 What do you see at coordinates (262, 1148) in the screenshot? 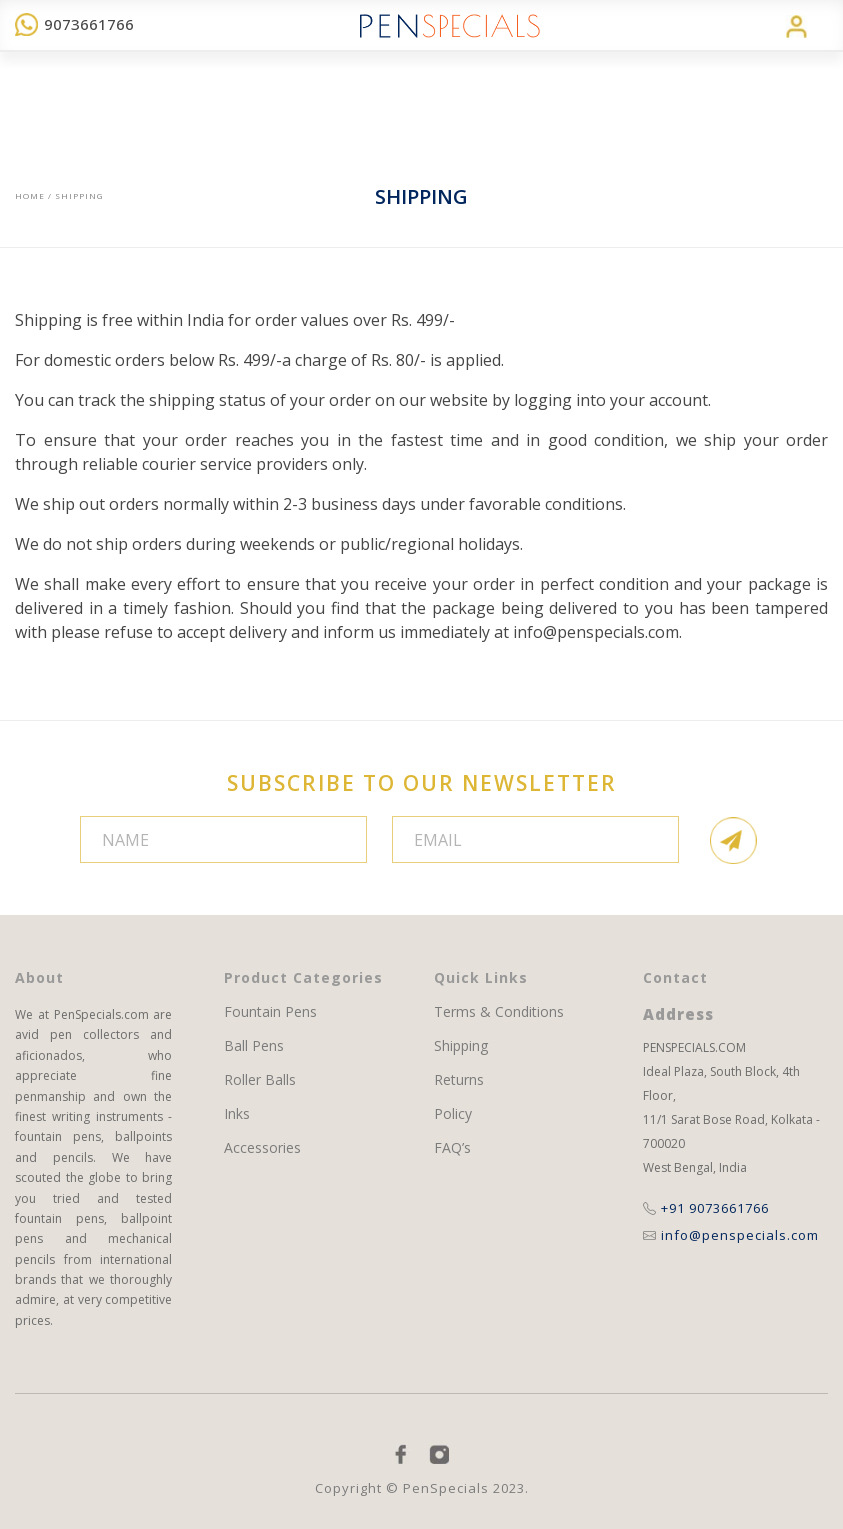
I see `Accessories` at bounding box center [262, 1148].